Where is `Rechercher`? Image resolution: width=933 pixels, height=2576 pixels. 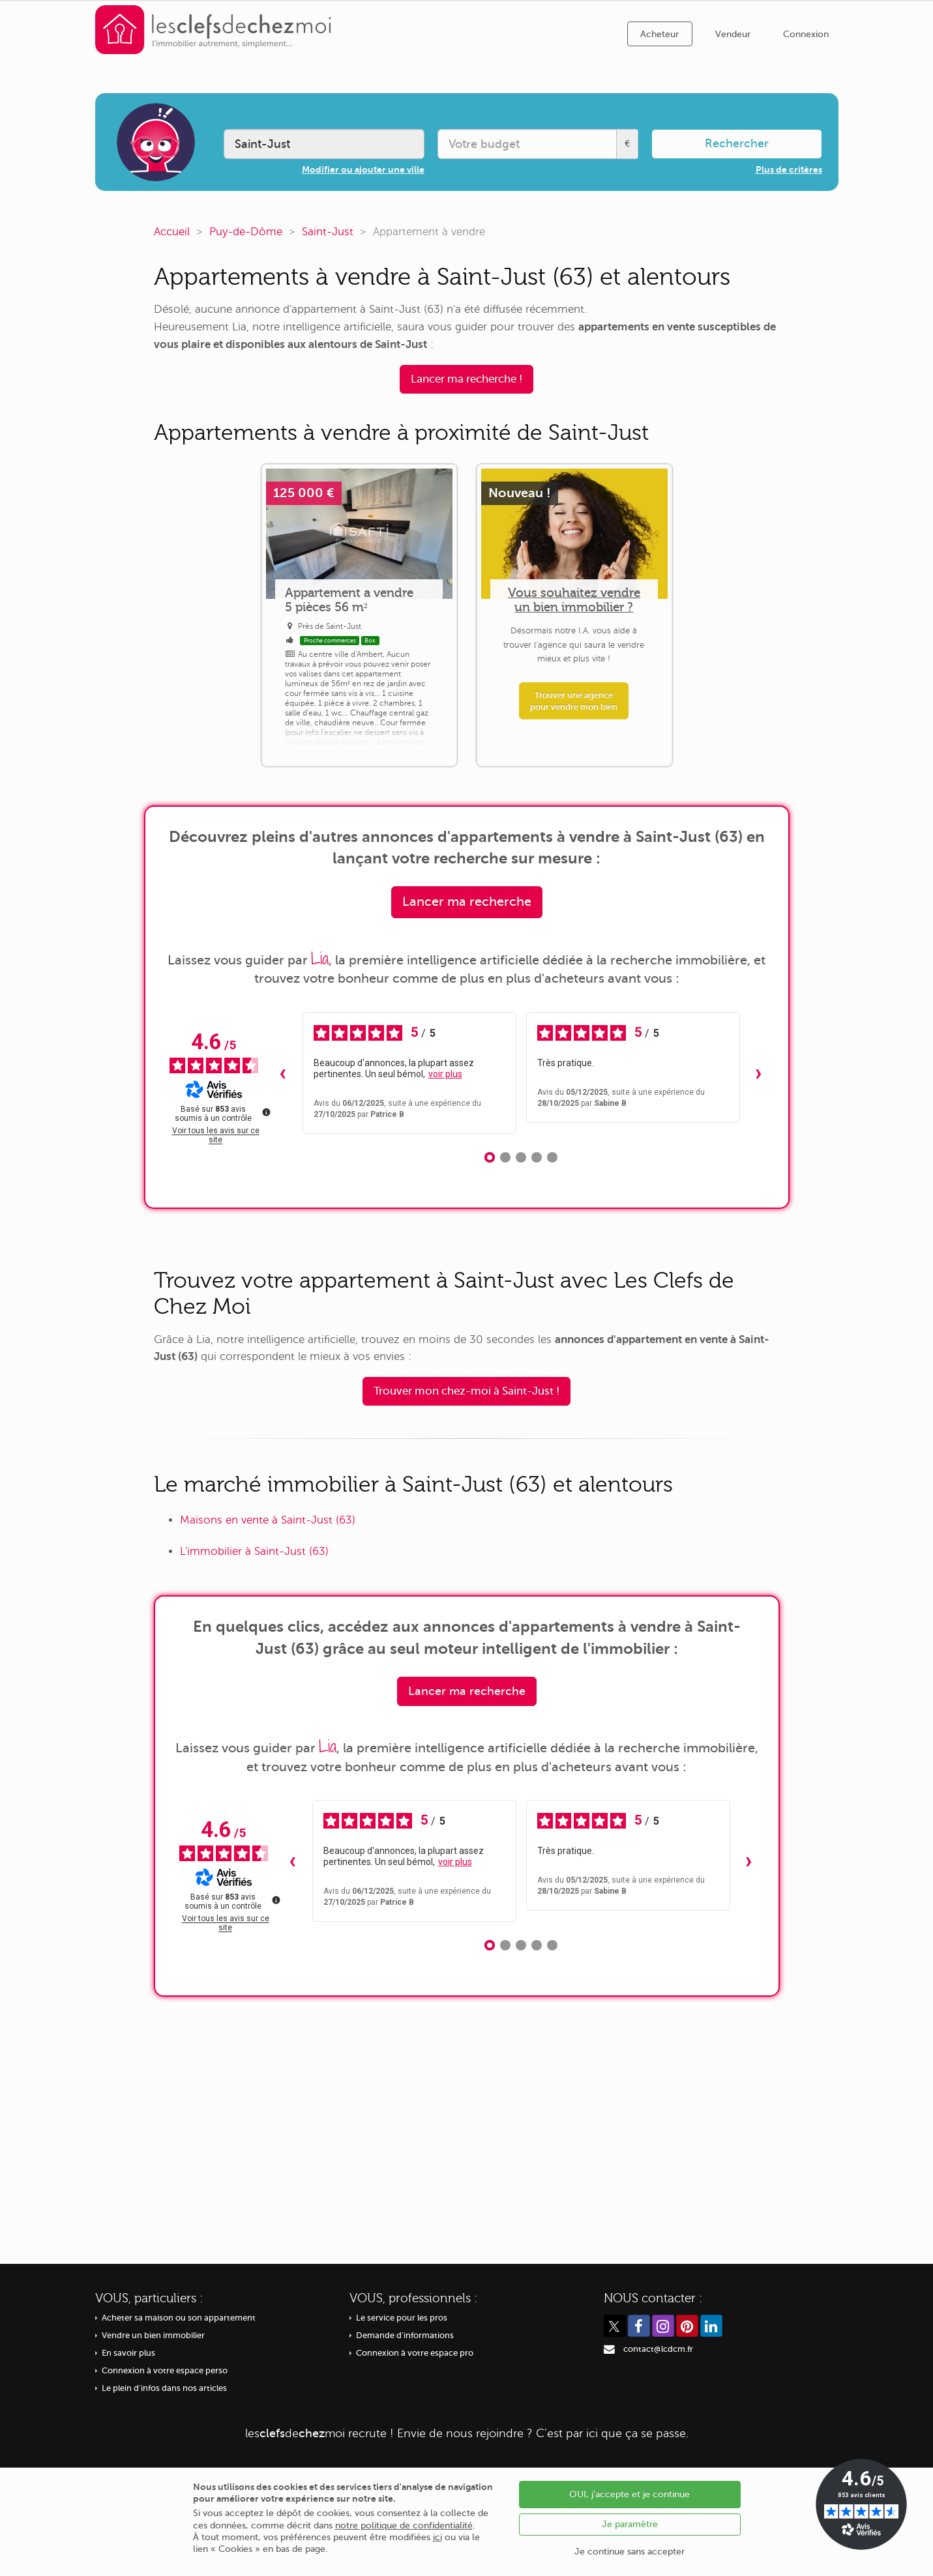 Rechercher is located at coordinates (737, 143).